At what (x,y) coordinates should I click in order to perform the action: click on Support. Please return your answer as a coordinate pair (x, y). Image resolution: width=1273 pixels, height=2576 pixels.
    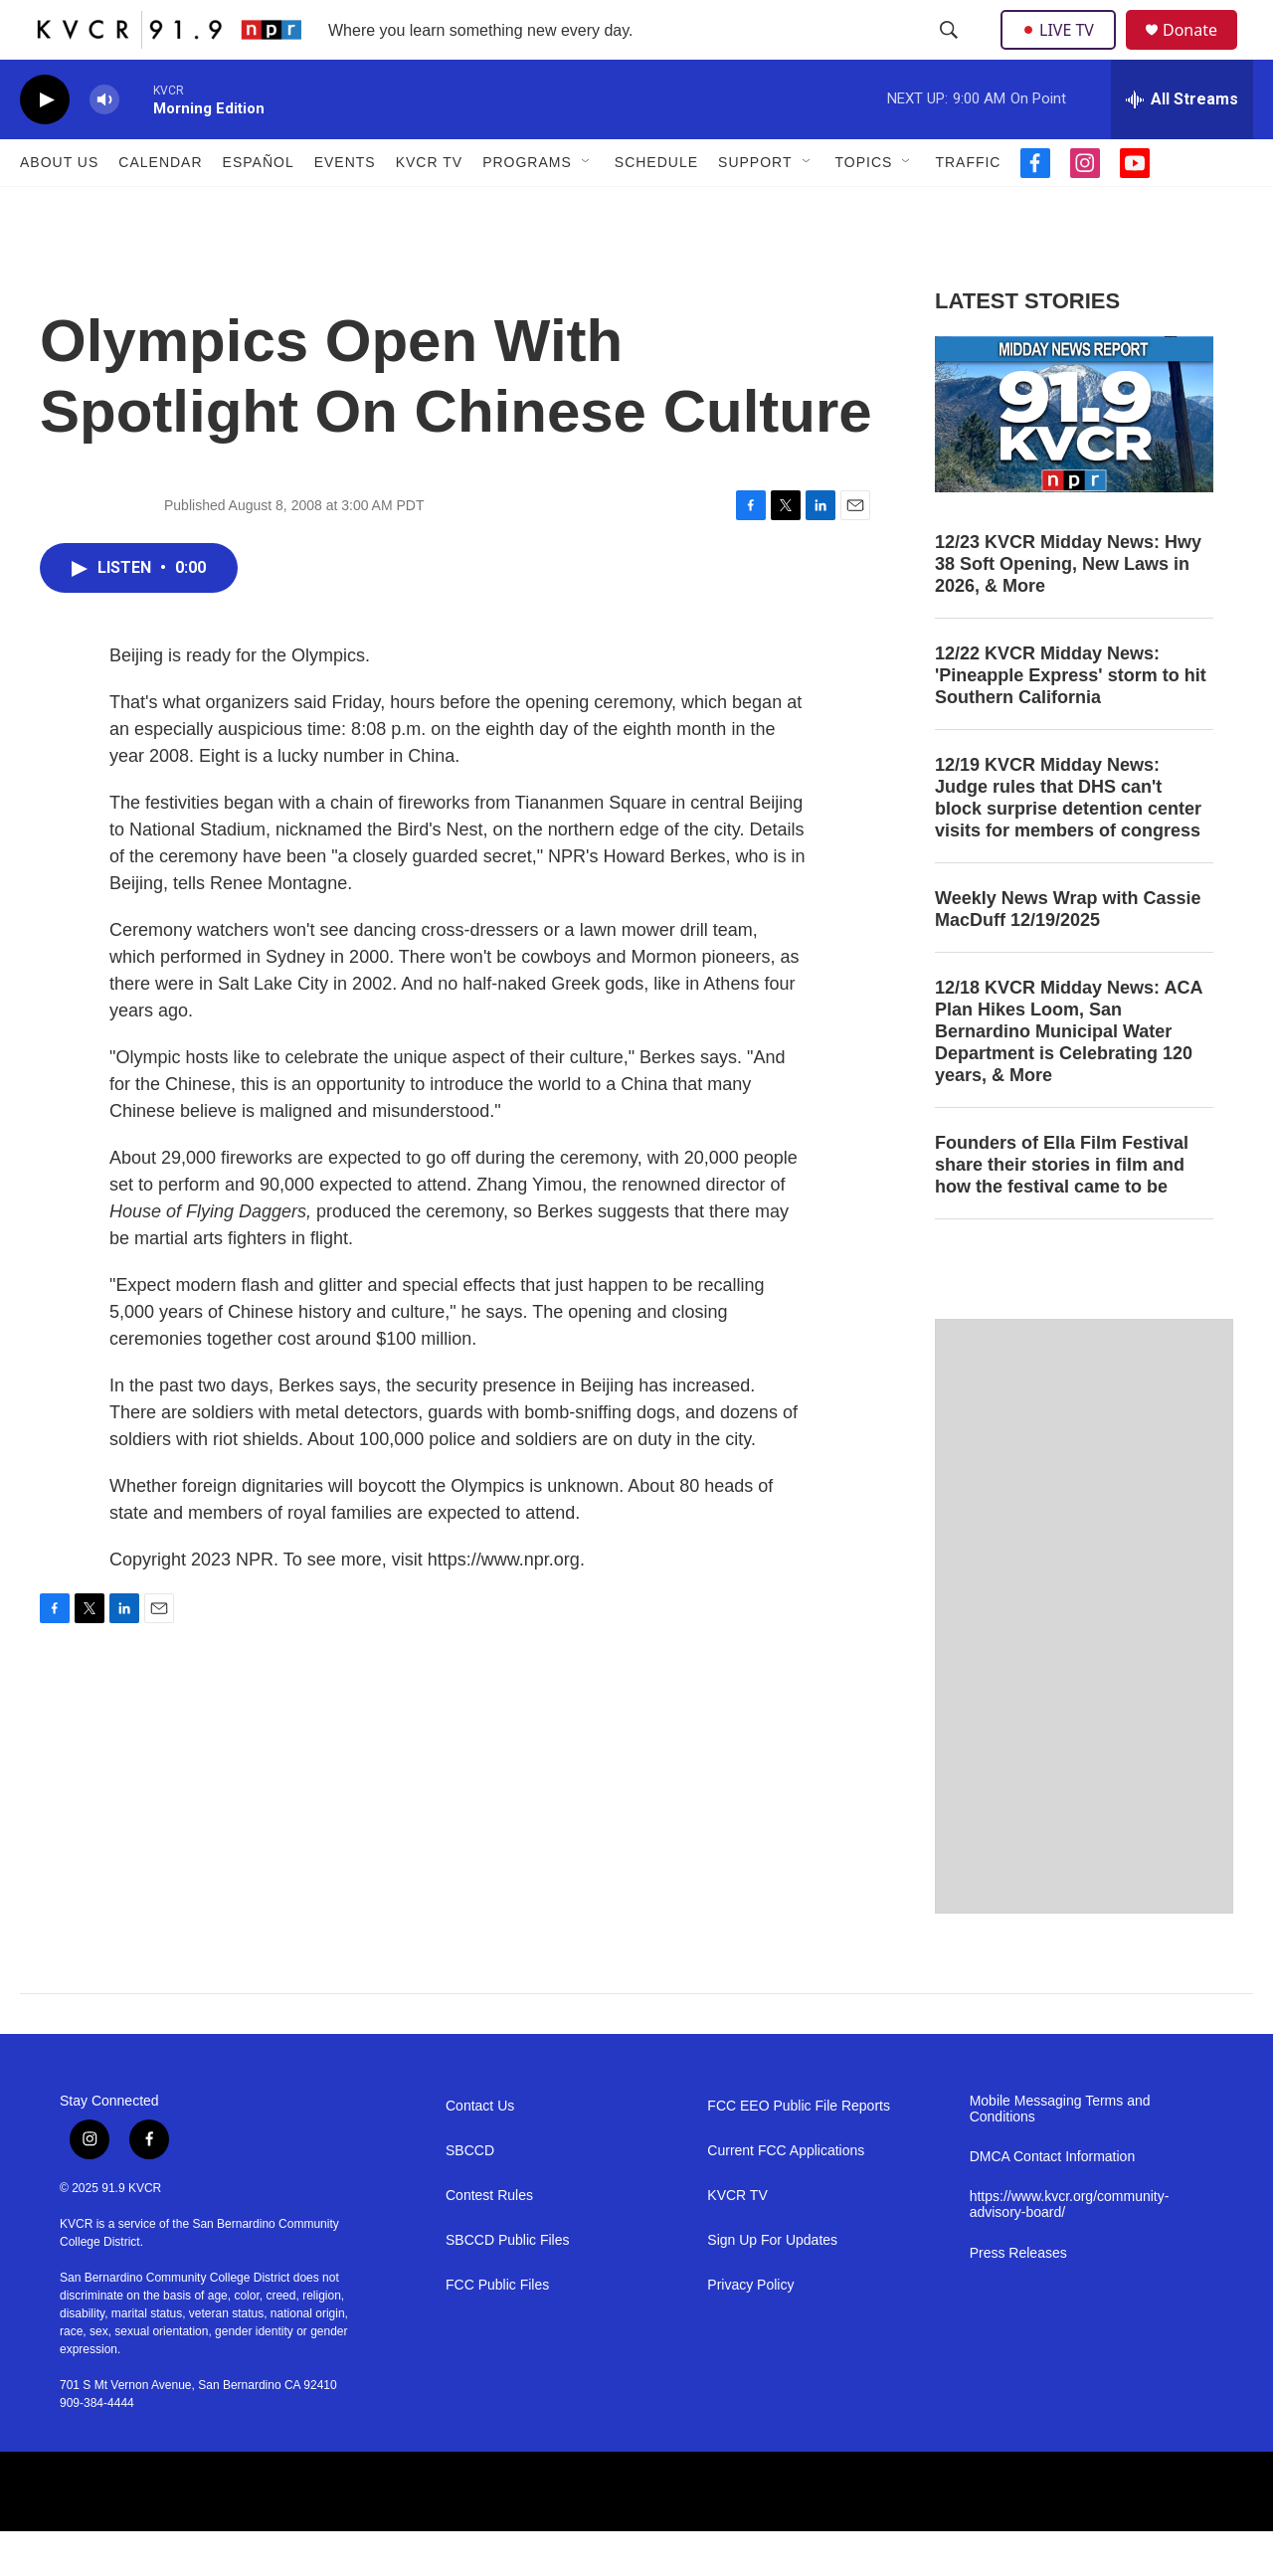
    Looking at the image, I should click on (755, 207).